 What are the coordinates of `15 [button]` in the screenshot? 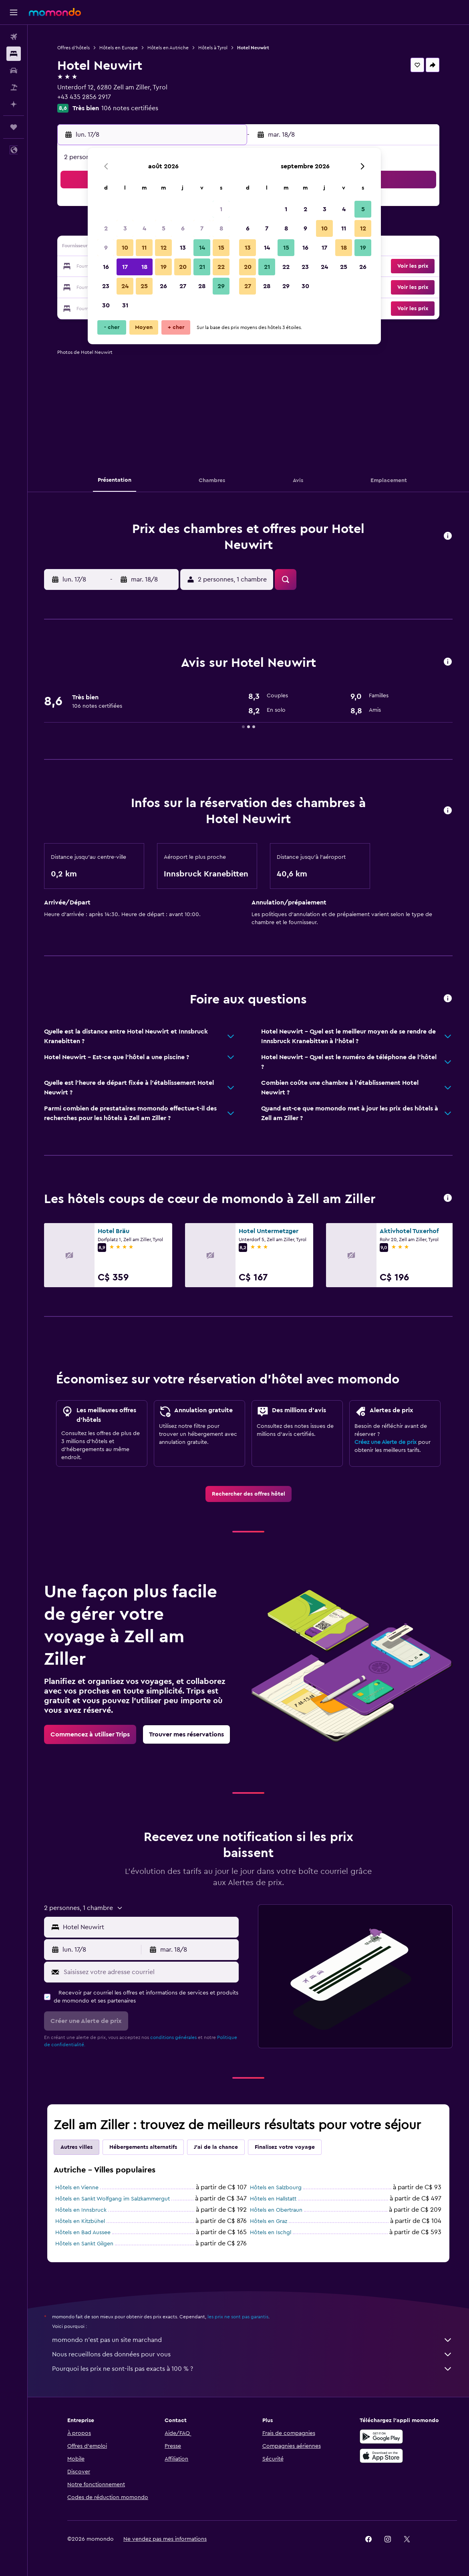 It's located at (221, 247).